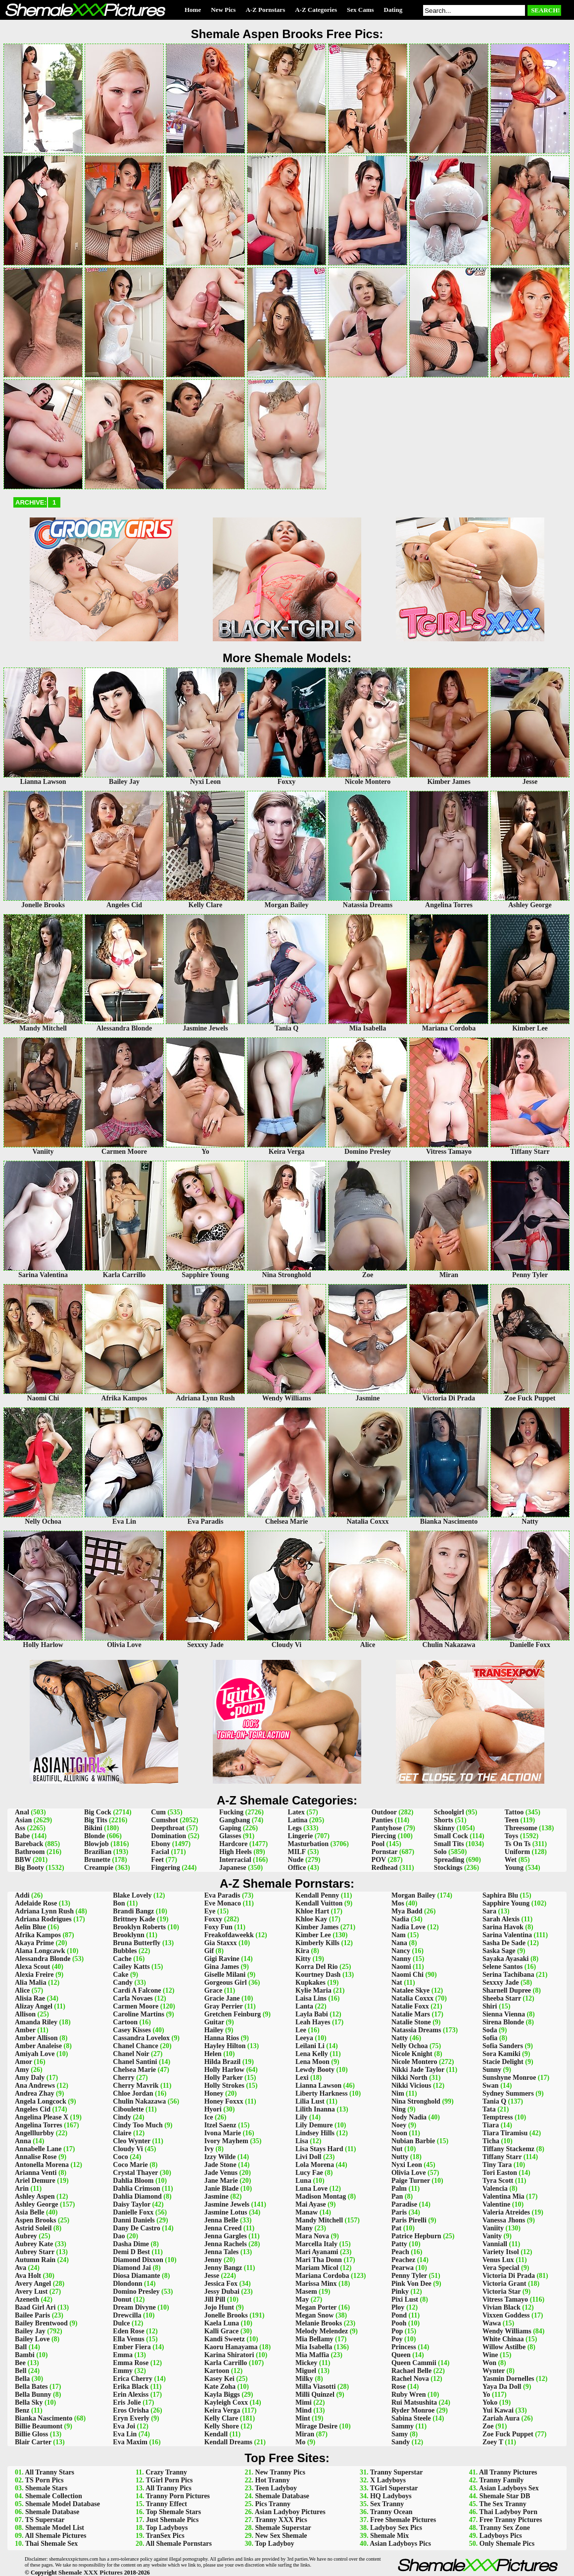  I want to click on Brandi Bangz, so click(133, 1911).